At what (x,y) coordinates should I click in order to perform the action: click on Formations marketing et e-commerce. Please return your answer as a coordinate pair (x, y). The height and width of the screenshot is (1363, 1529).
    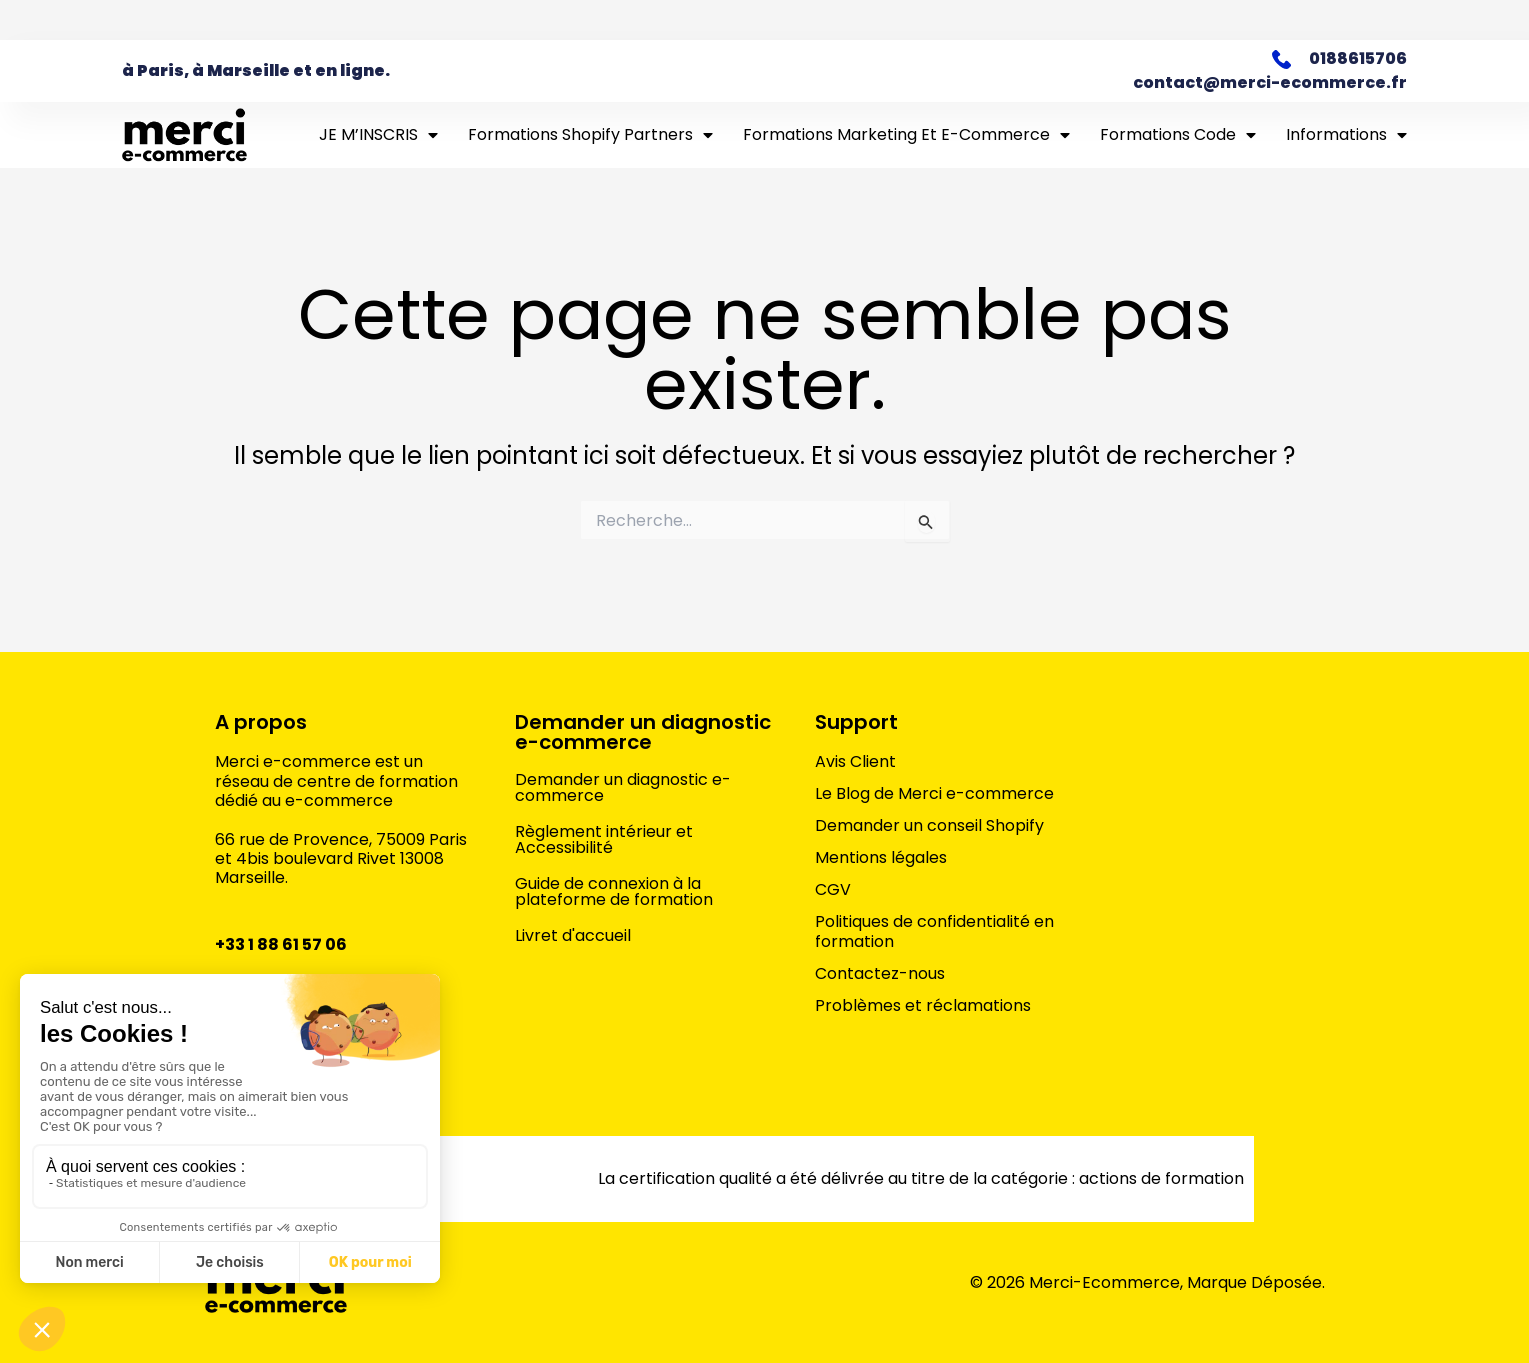
    Looking at the image, I should click on (906, 135).